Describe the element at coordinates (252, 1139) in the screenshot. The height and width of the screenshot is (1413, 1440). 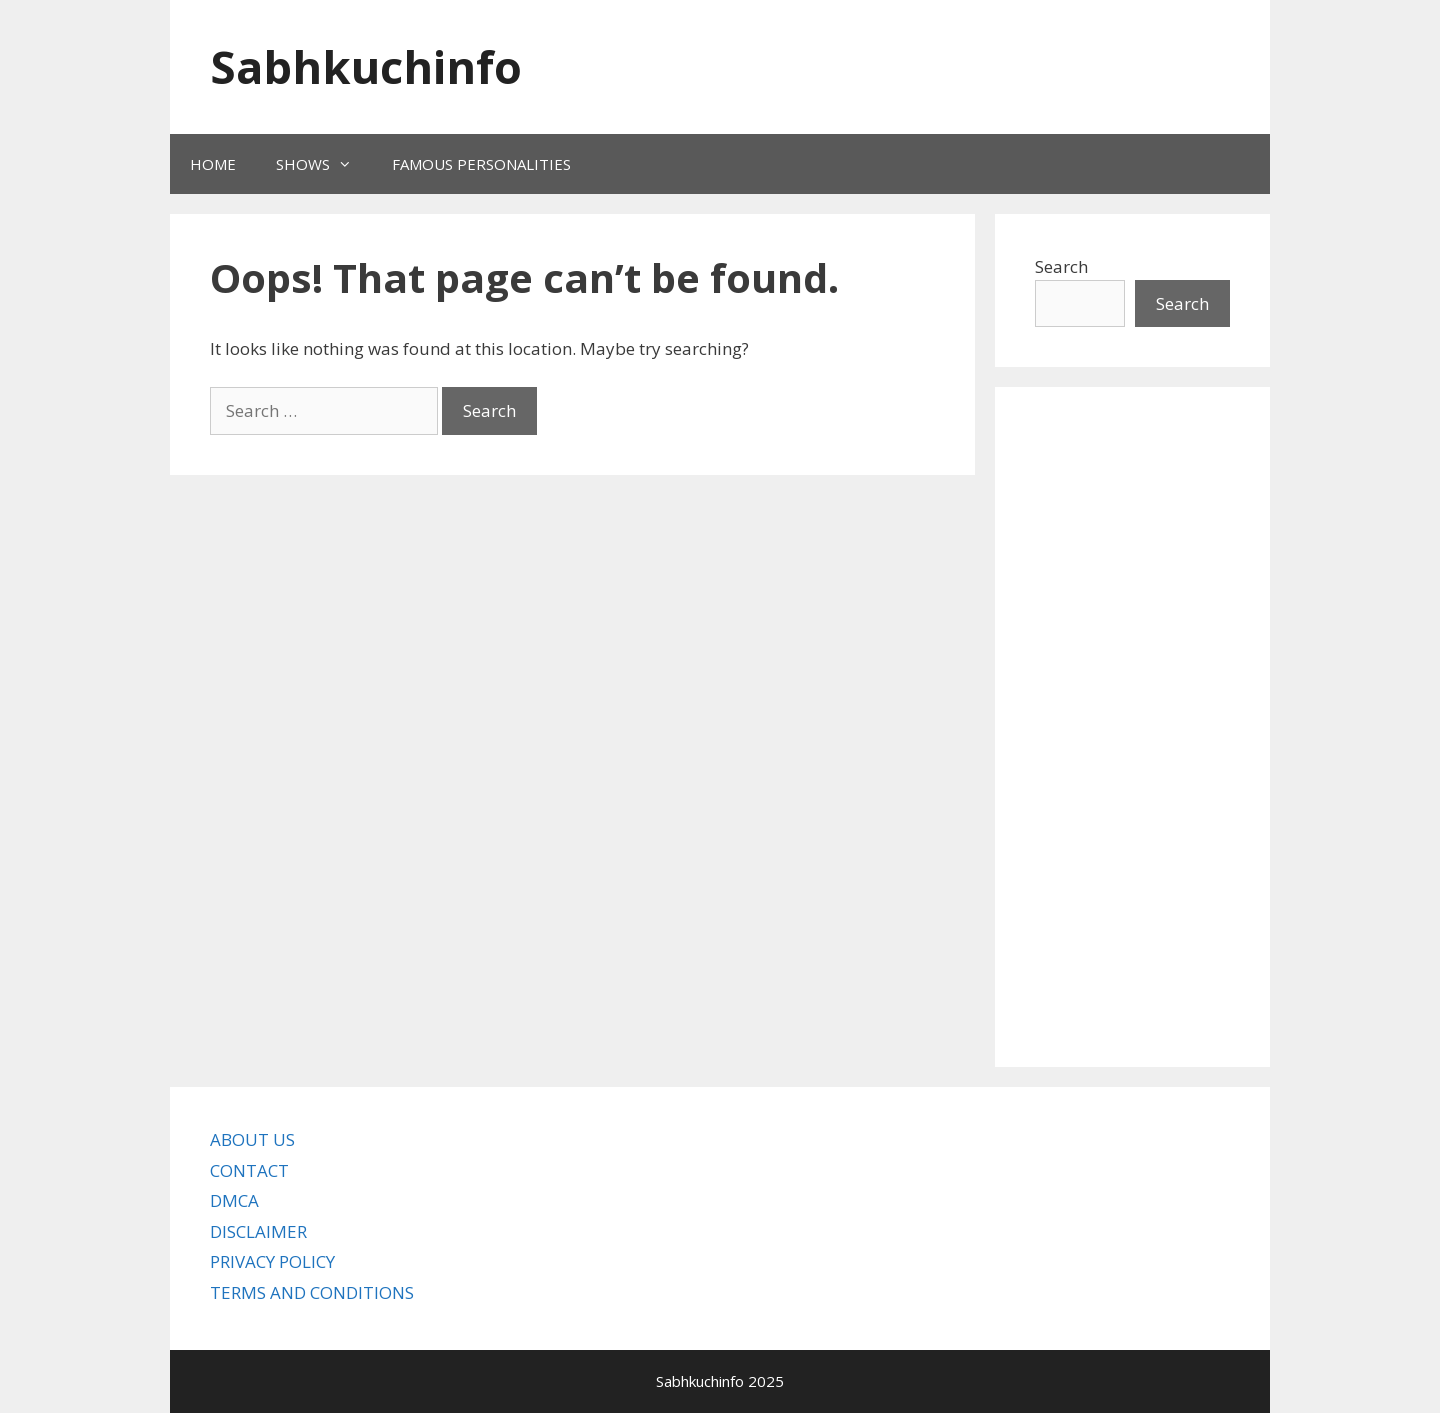
I see `ABOUT US` at that location.